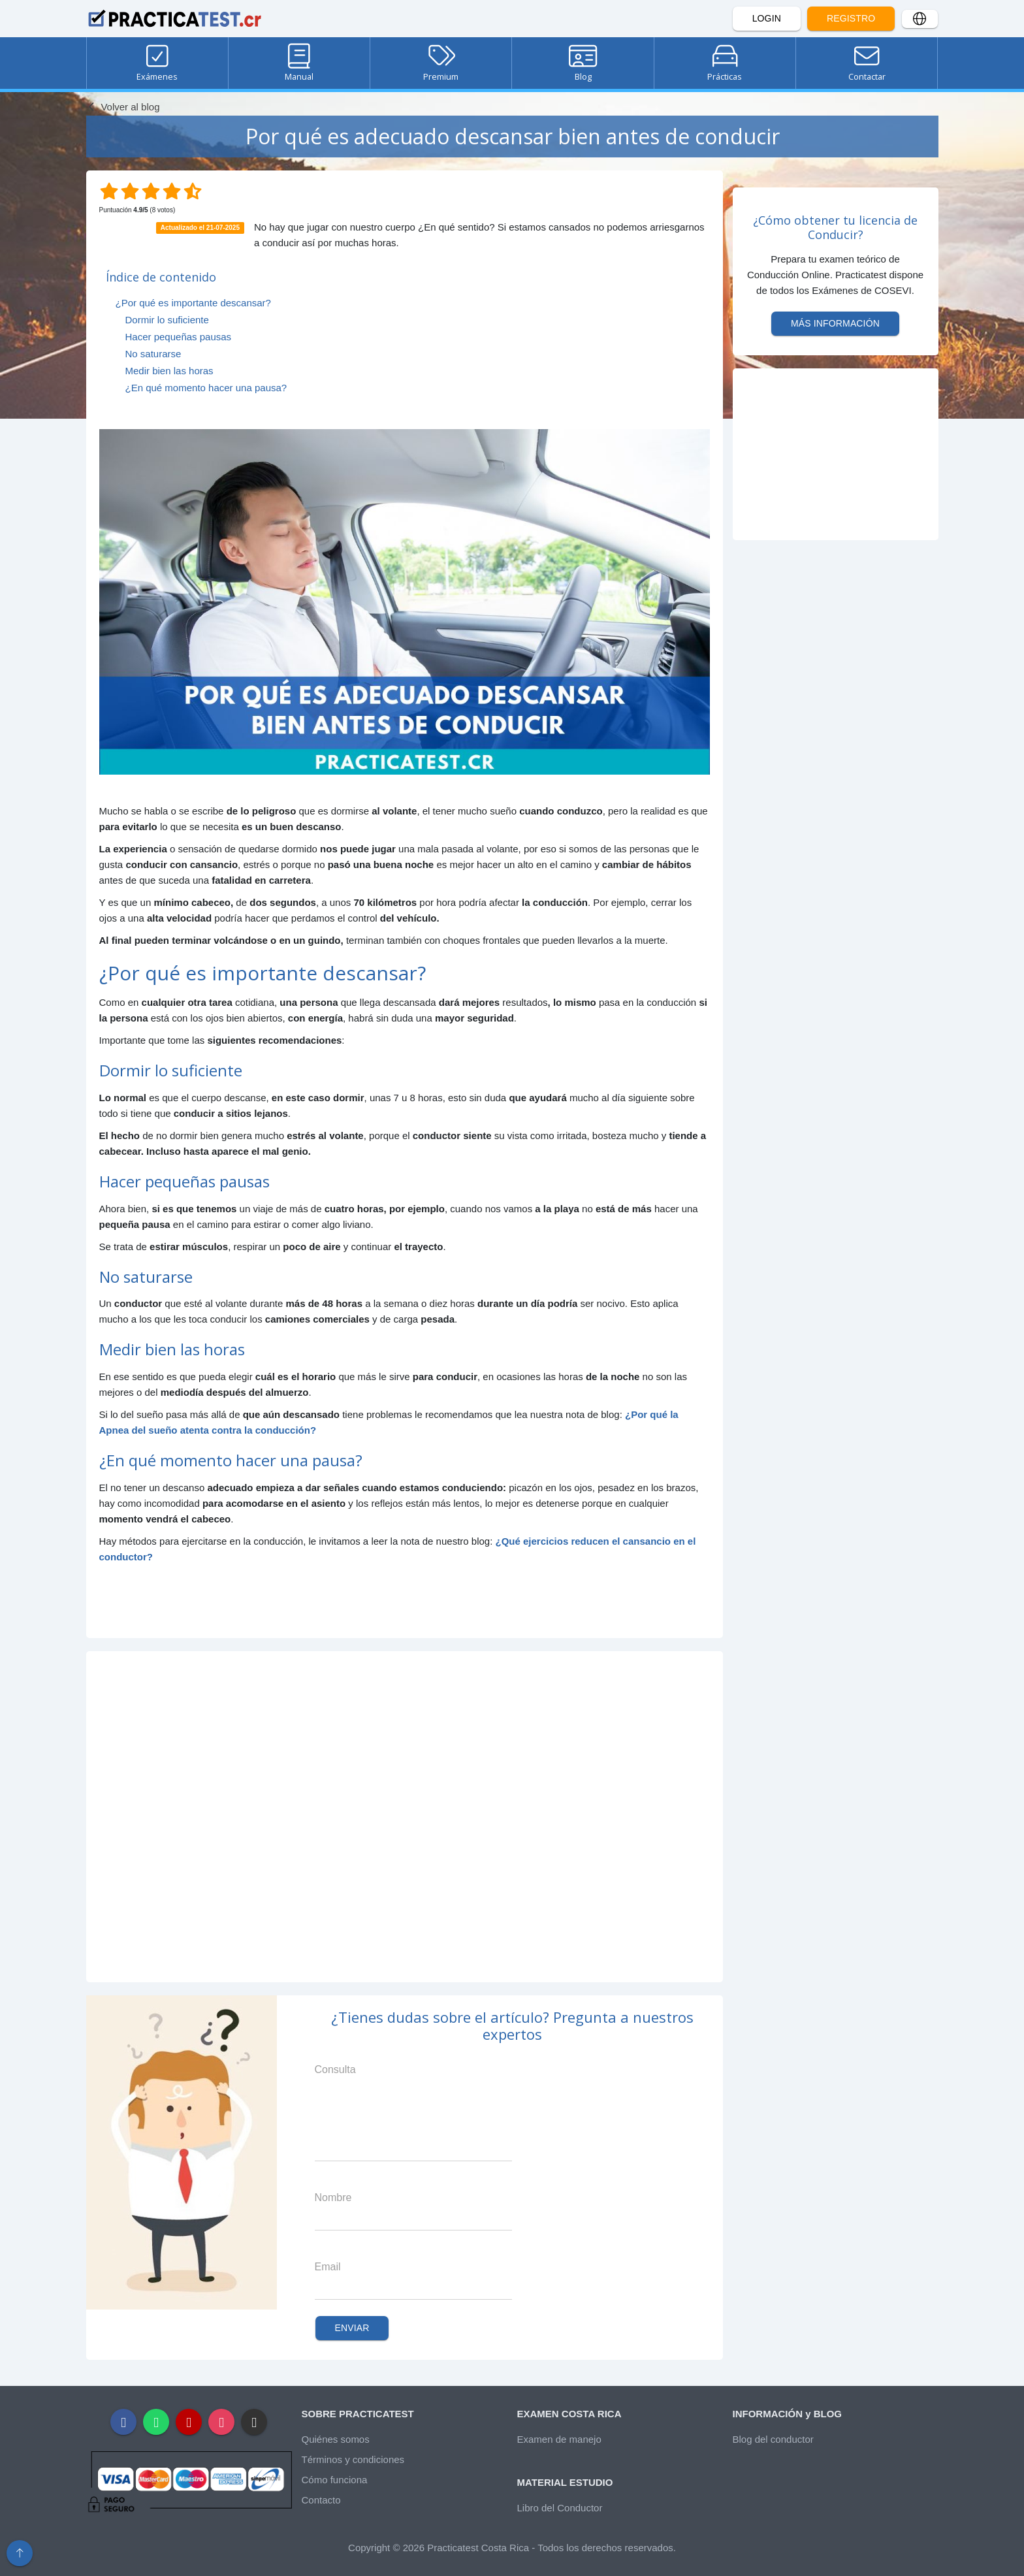 The height and width of the screenshot is (2576, 1024). Describe the element at coordinates (123, 106) in the screenshot. I see `Volver al blog` at that location.